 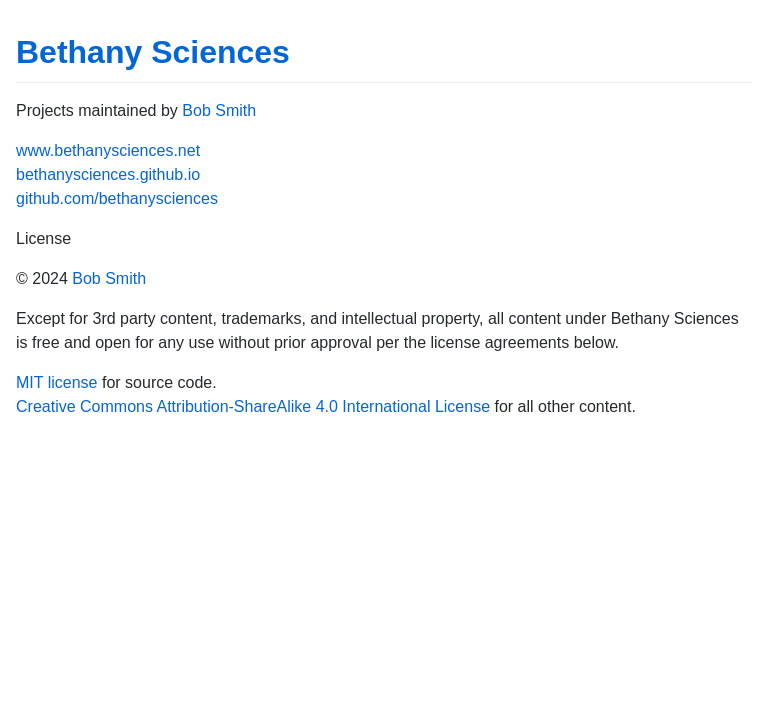 What do you see at coordinates (219, 110) in the screenshot?
I see `Bob Smith` at bounding box center [219, 110].